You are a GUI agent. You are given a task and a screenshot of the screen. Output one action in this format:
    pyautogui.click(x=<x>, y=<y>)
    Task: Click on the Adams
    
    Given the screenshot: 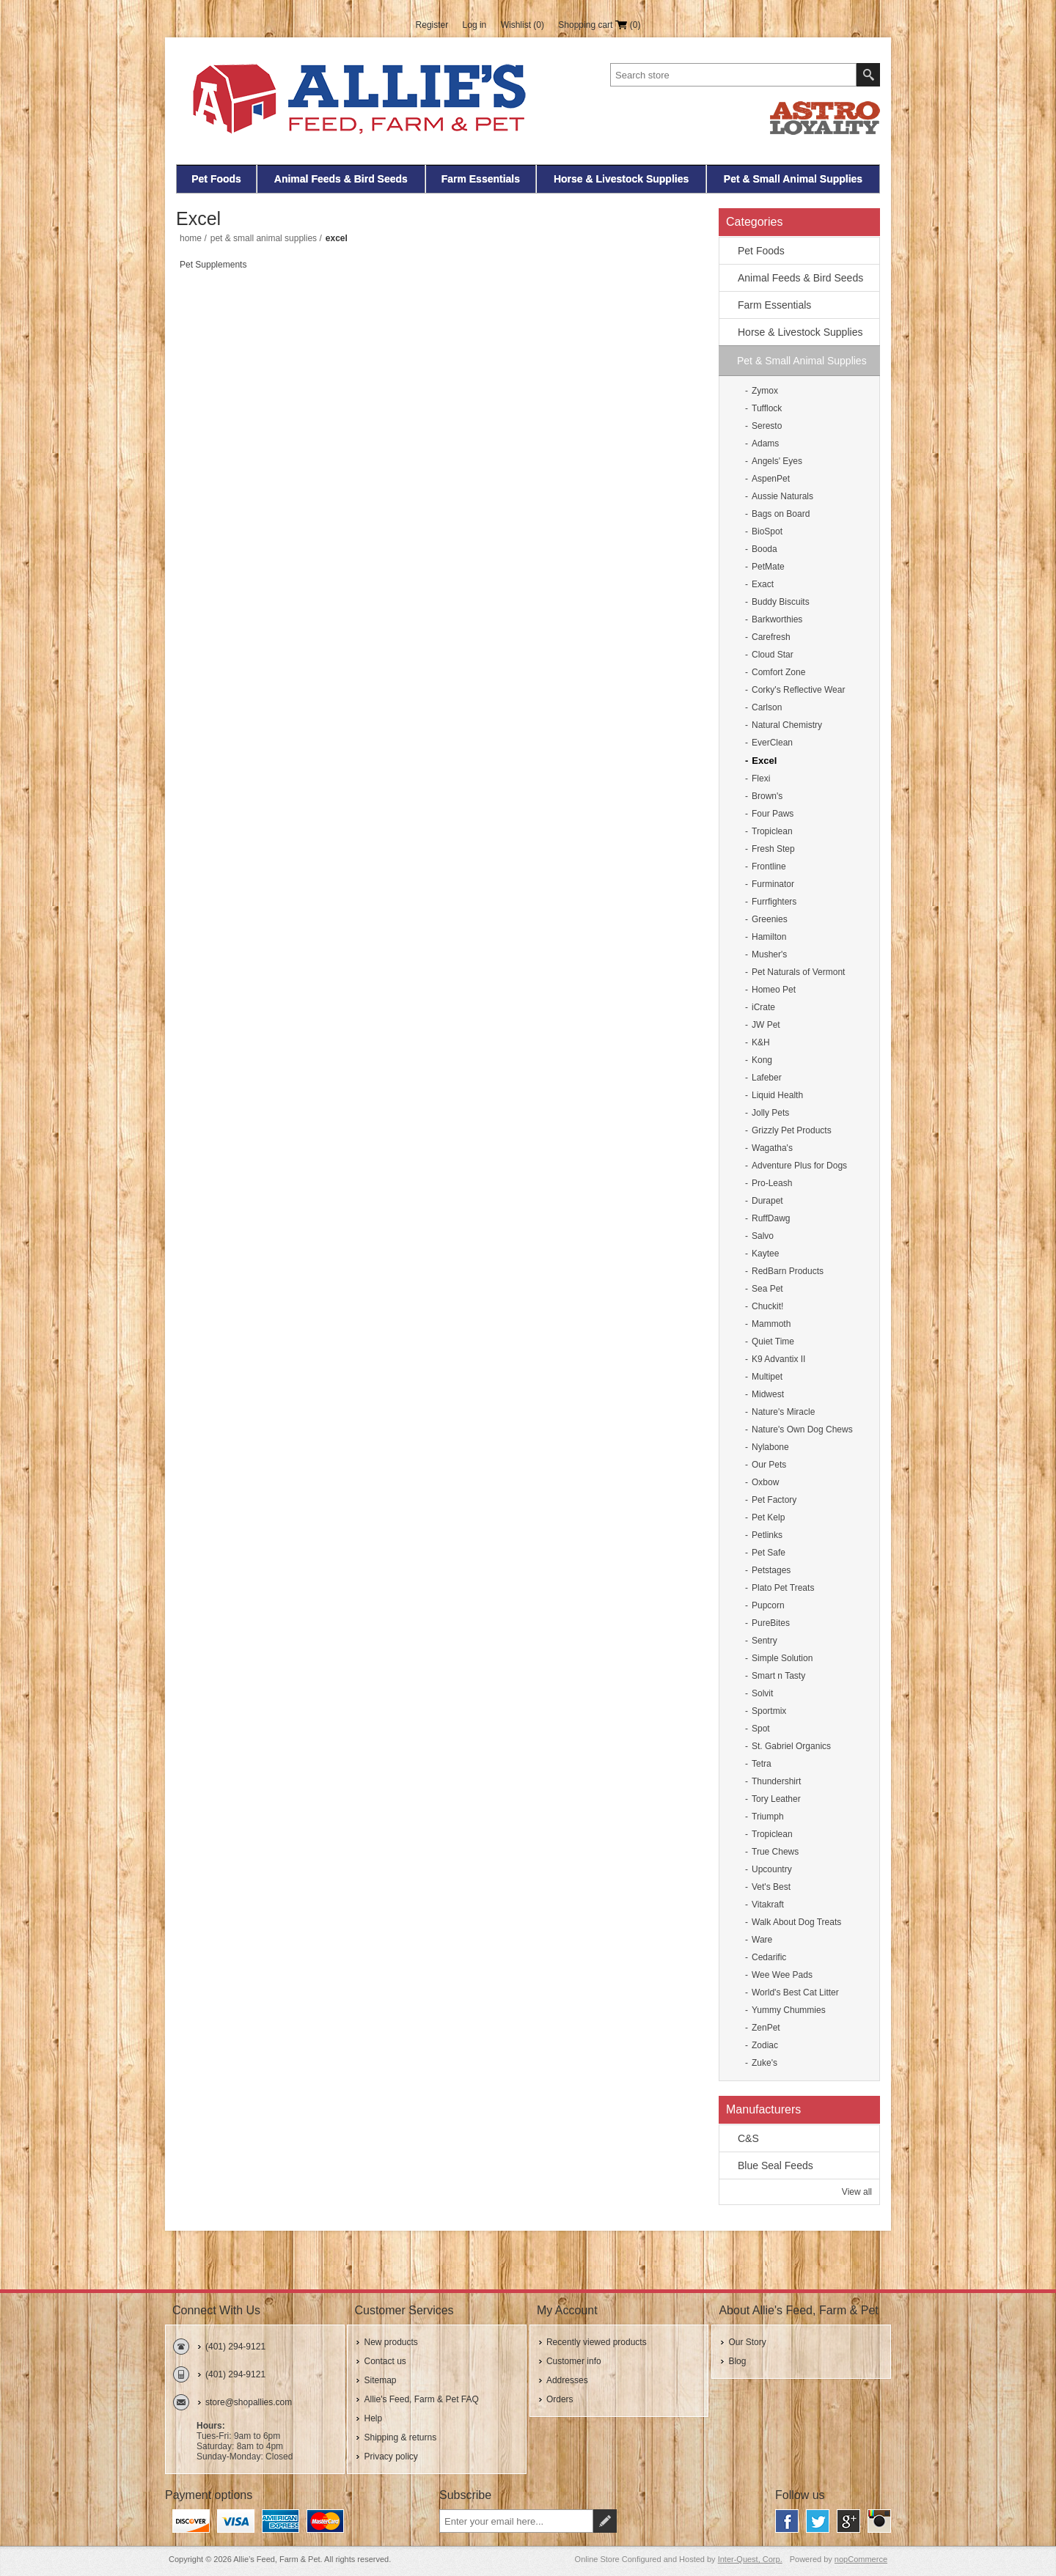 What is the action you would take?
    pyautogui.click(x=765, y=443)
    